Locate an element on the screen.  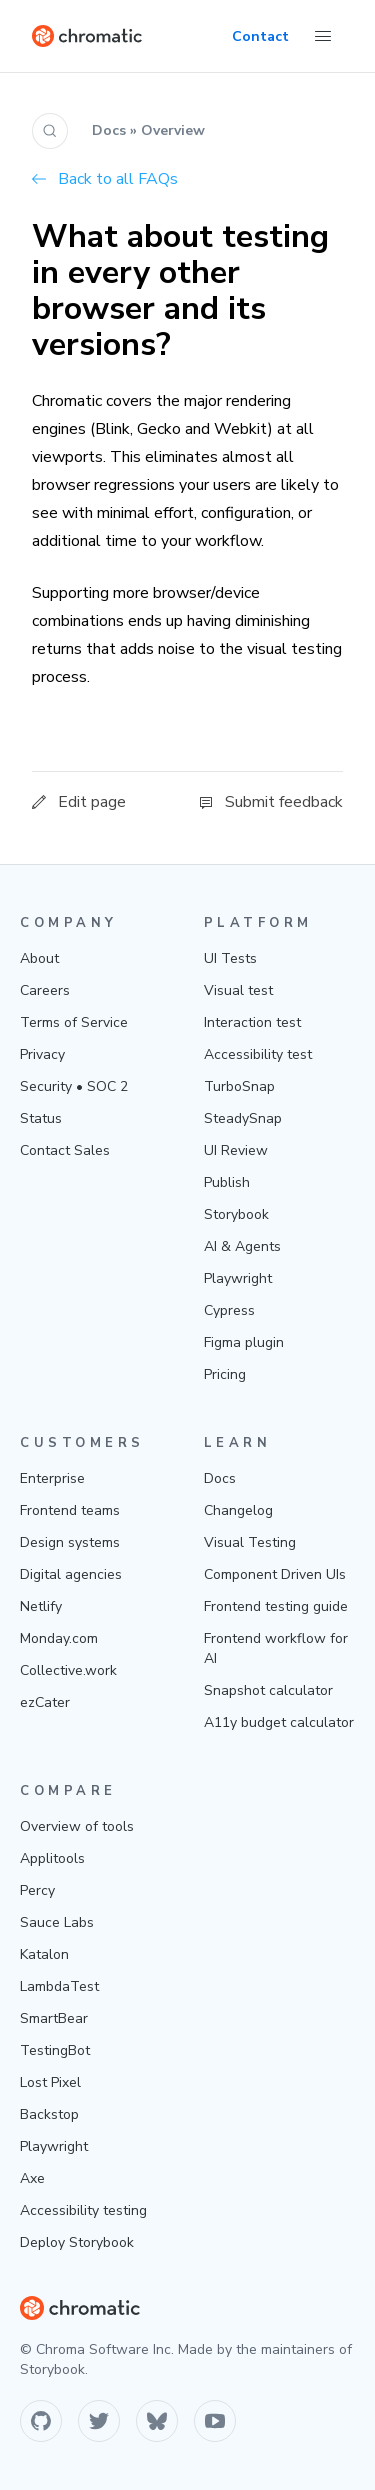
Privacy is located at coordinates (42, 1054).